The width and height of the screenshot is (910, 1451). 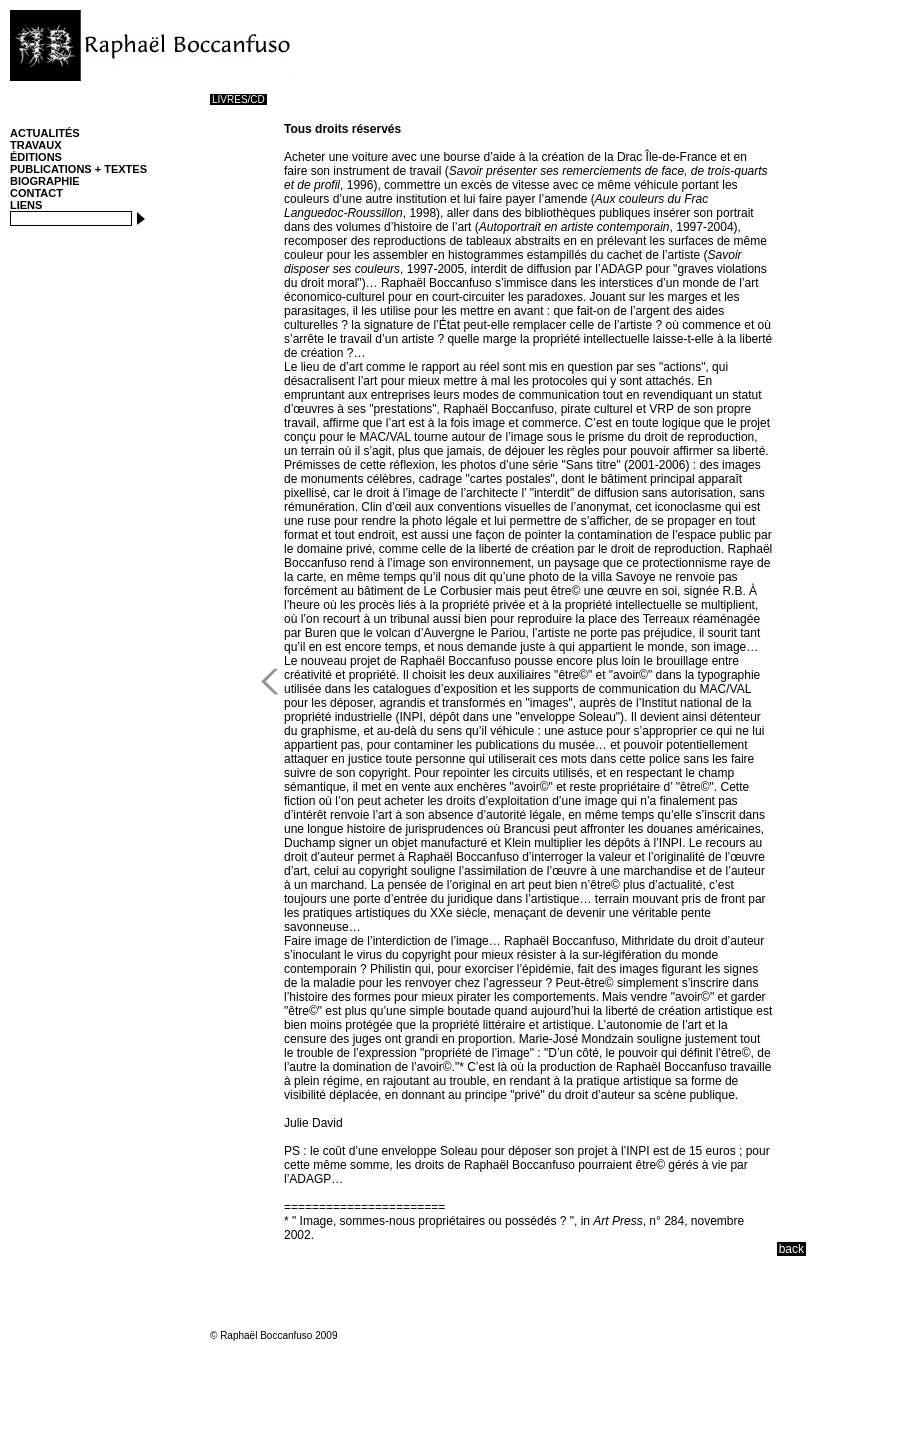 What do you see at coordinates (78, 169) in the screenshot?
I see `PUBLICATIONS + TEXTES` at bounding box center [78, 169].